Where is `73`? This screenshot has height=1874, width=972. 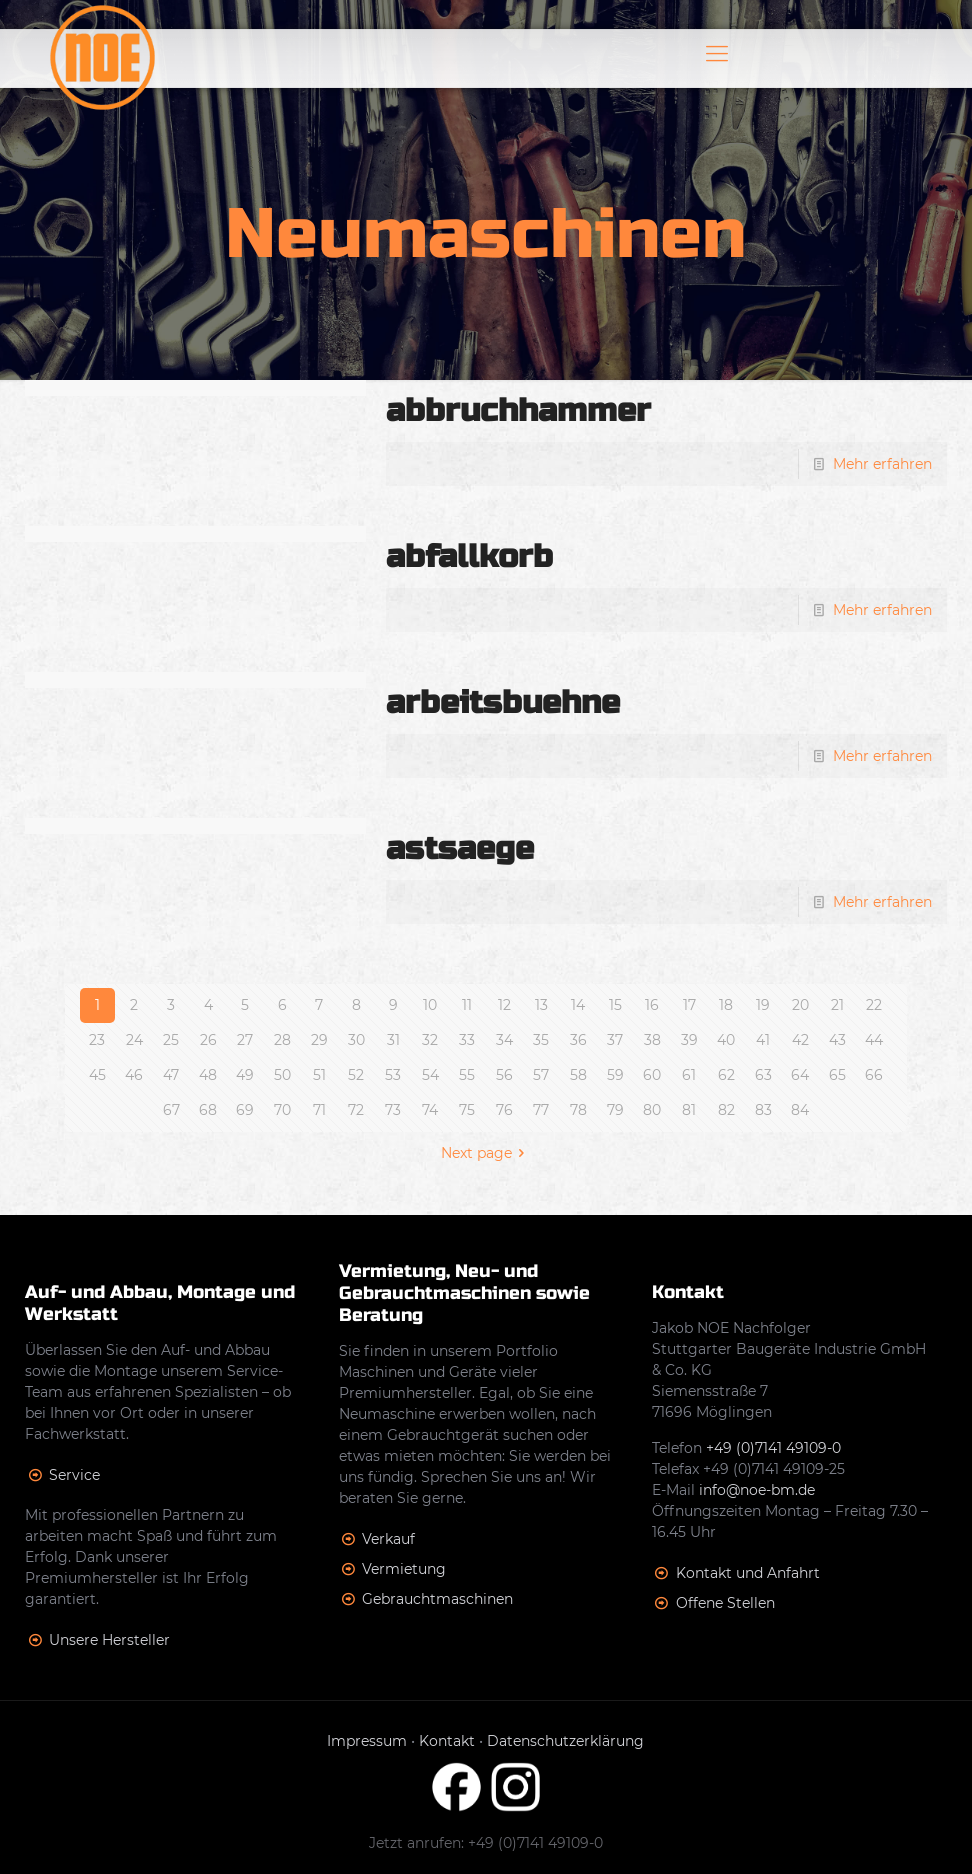
73 is located at coordinates (393, 1110).